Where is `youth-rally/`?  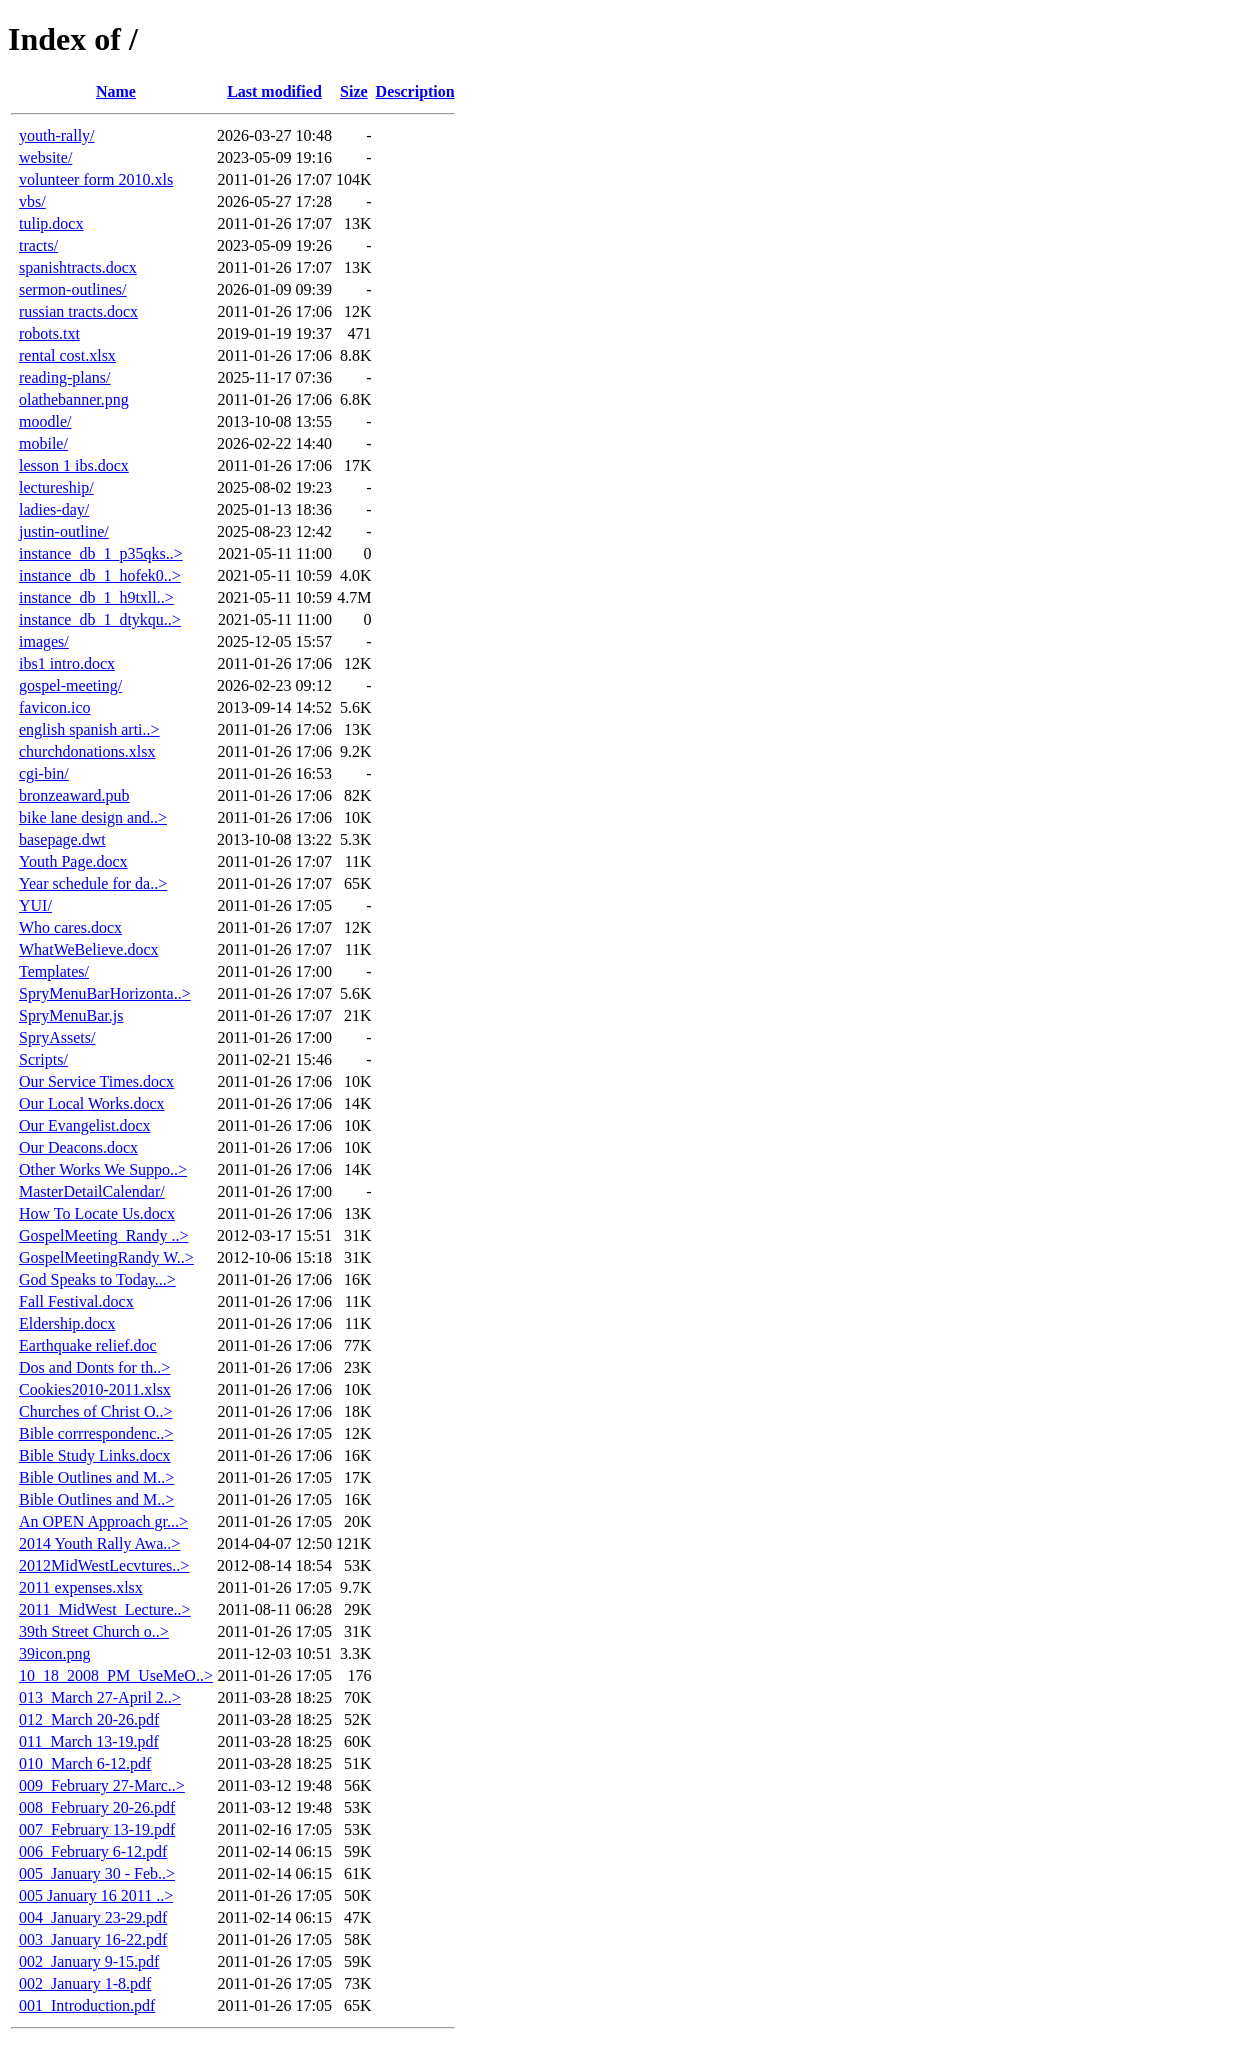
youth-rally/ is located at coordinates (57, 135).